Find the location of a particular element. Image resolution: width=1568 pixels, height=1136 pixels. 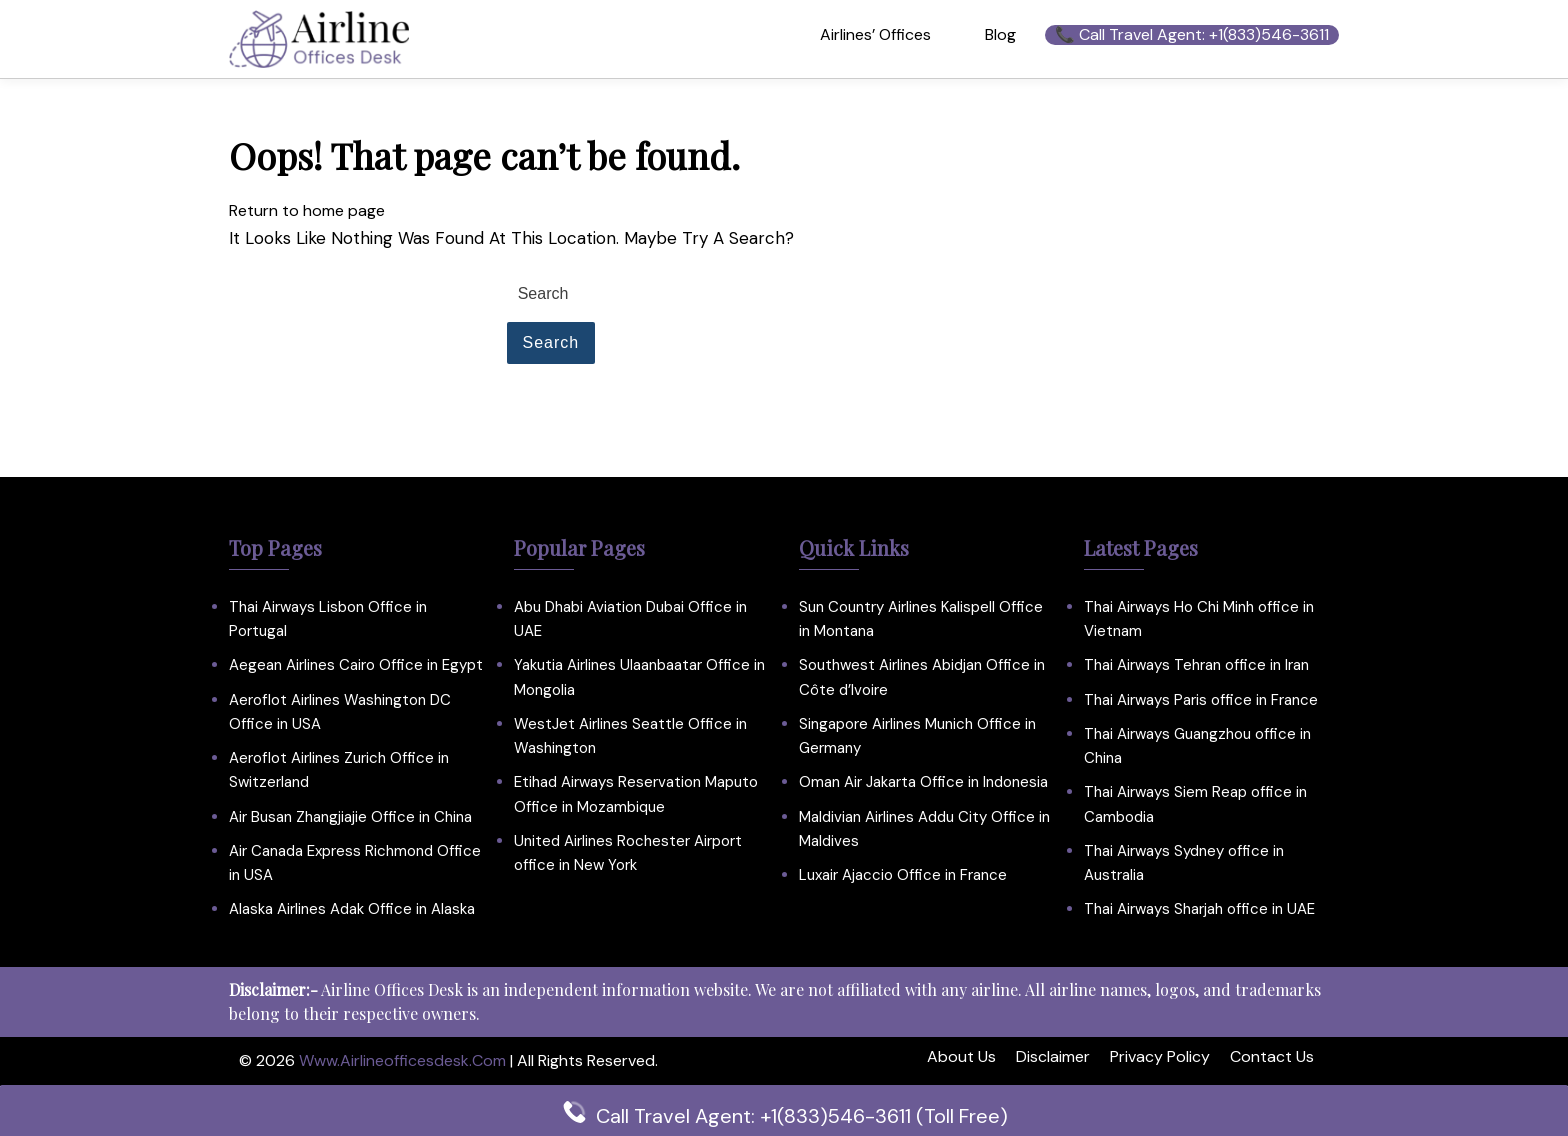

Disclaimer is located at coordinates (1053, 1056).